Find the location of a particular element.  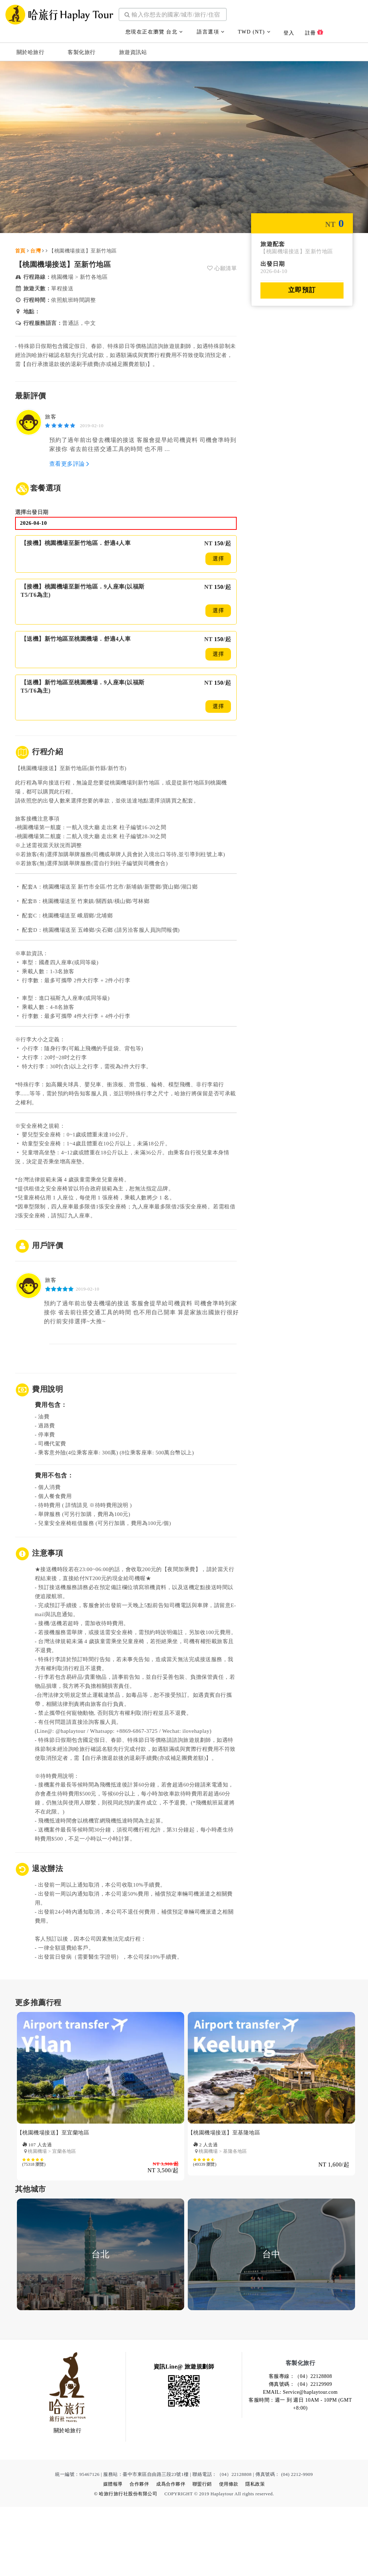

使用條款 is located at coordinates (228, 2553).